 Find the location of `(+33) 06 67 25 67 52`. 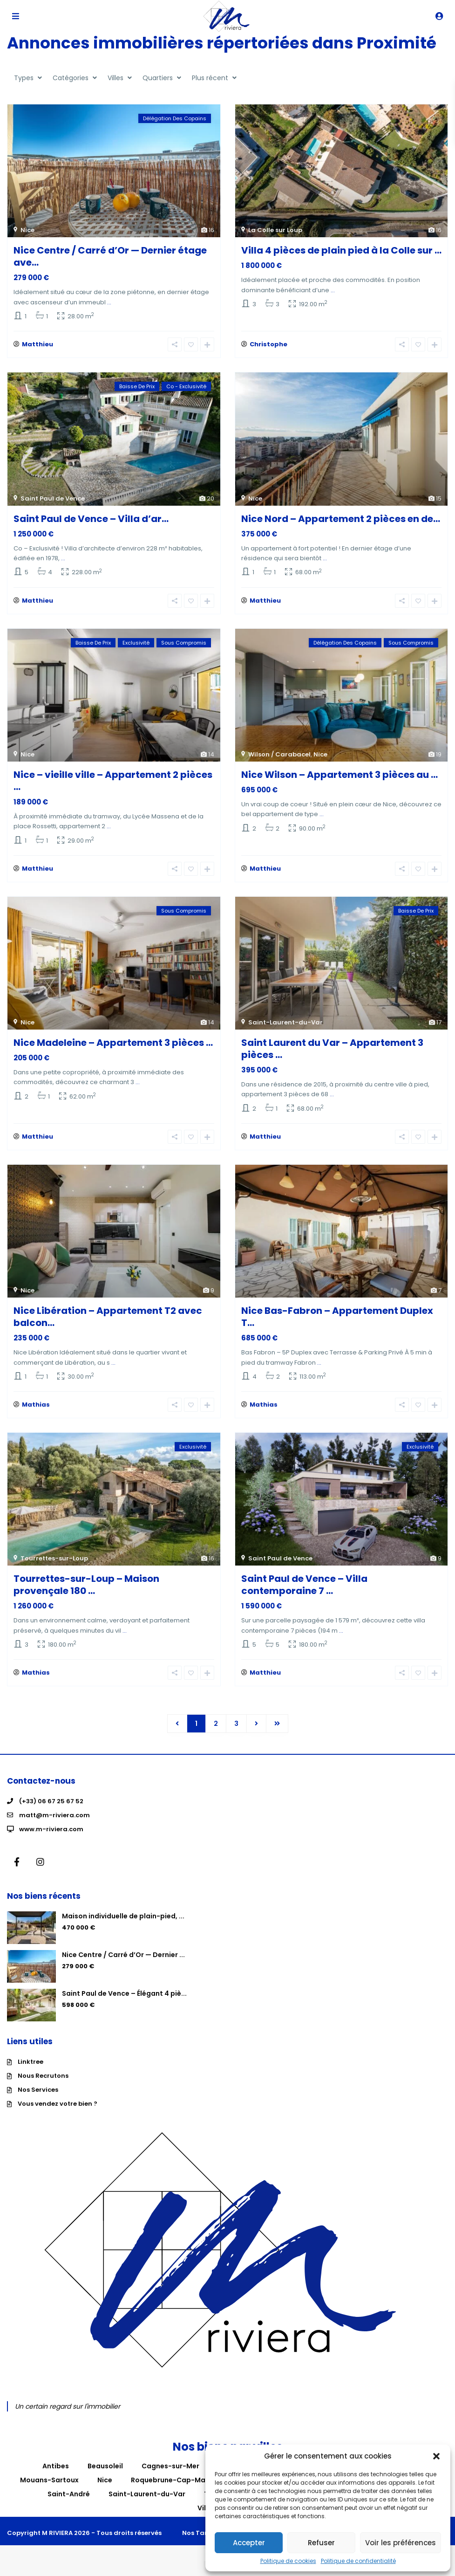

(+33) 06 67 25 67 52 is located at coordinates (51, 1812).